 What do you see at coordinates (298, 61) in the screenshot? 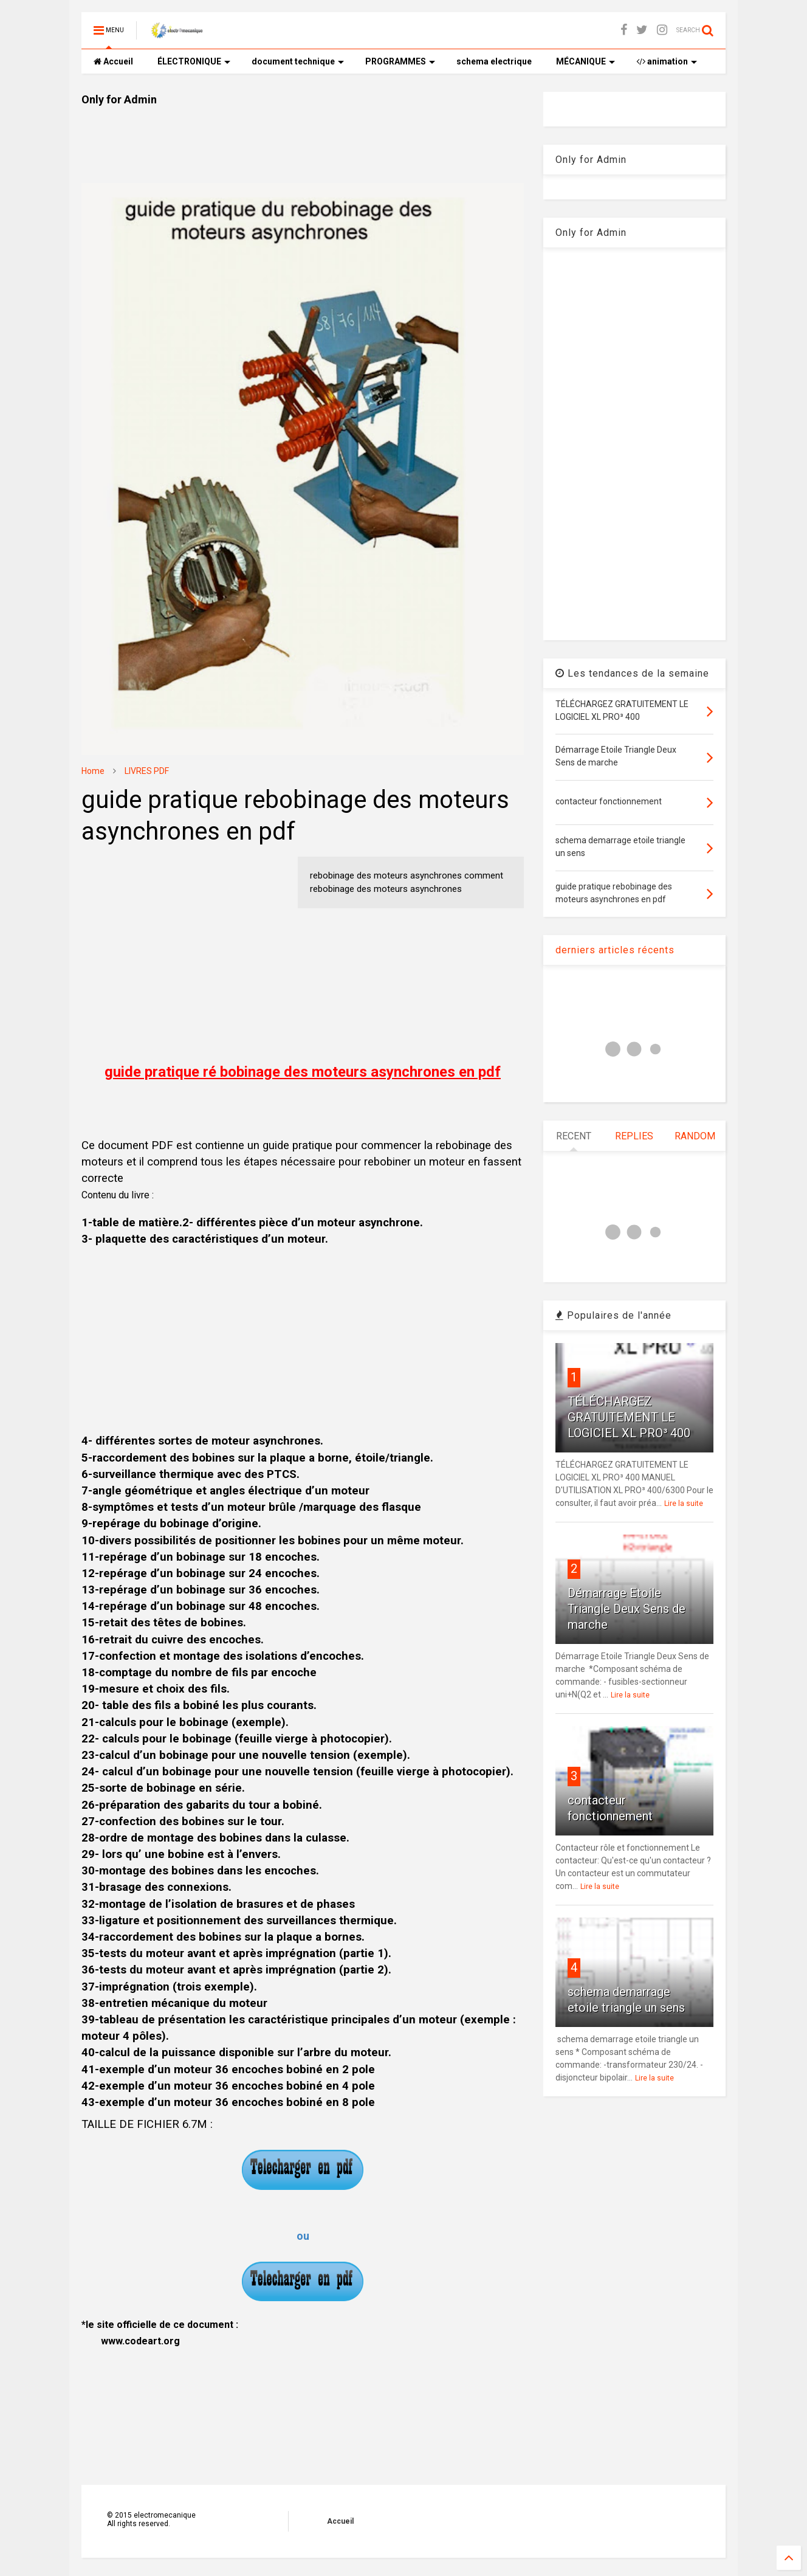
I see `document technique` at bounding box center [298, 61].